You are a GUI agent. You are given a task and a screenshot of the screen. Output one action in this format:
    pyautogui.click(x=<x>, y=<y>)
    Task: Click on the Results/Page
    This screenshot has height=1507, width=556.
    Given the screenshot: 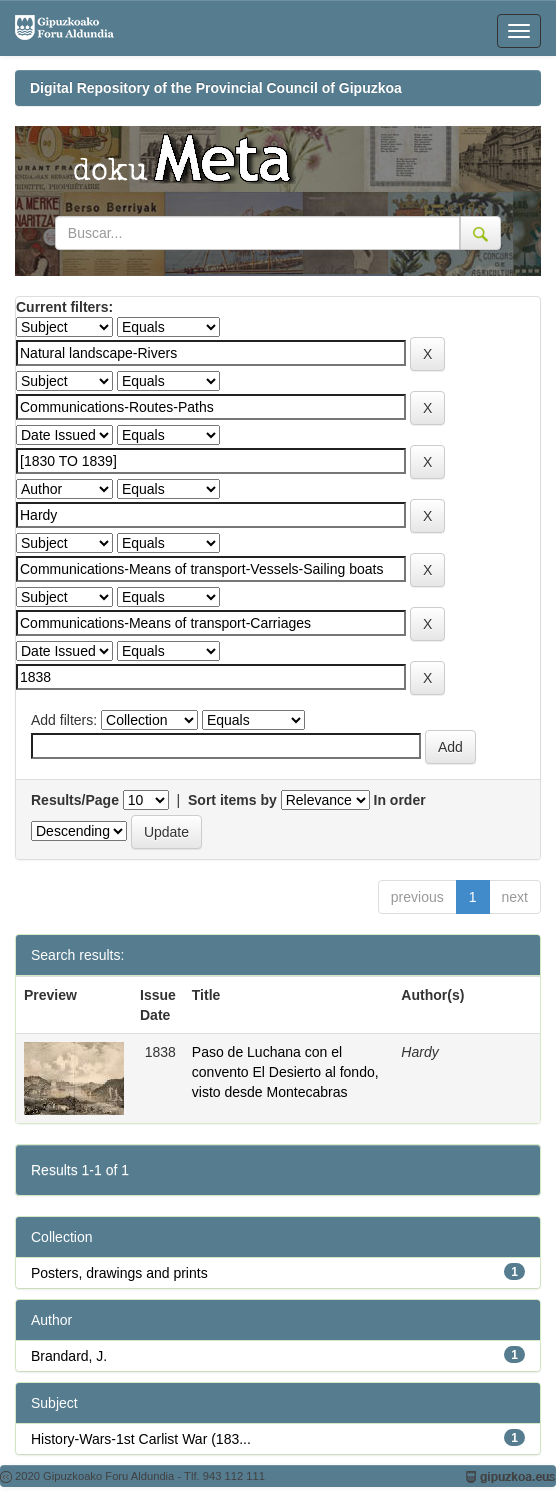 What is the action you would take?
    pyautogui.click(x=75, y=800)
    